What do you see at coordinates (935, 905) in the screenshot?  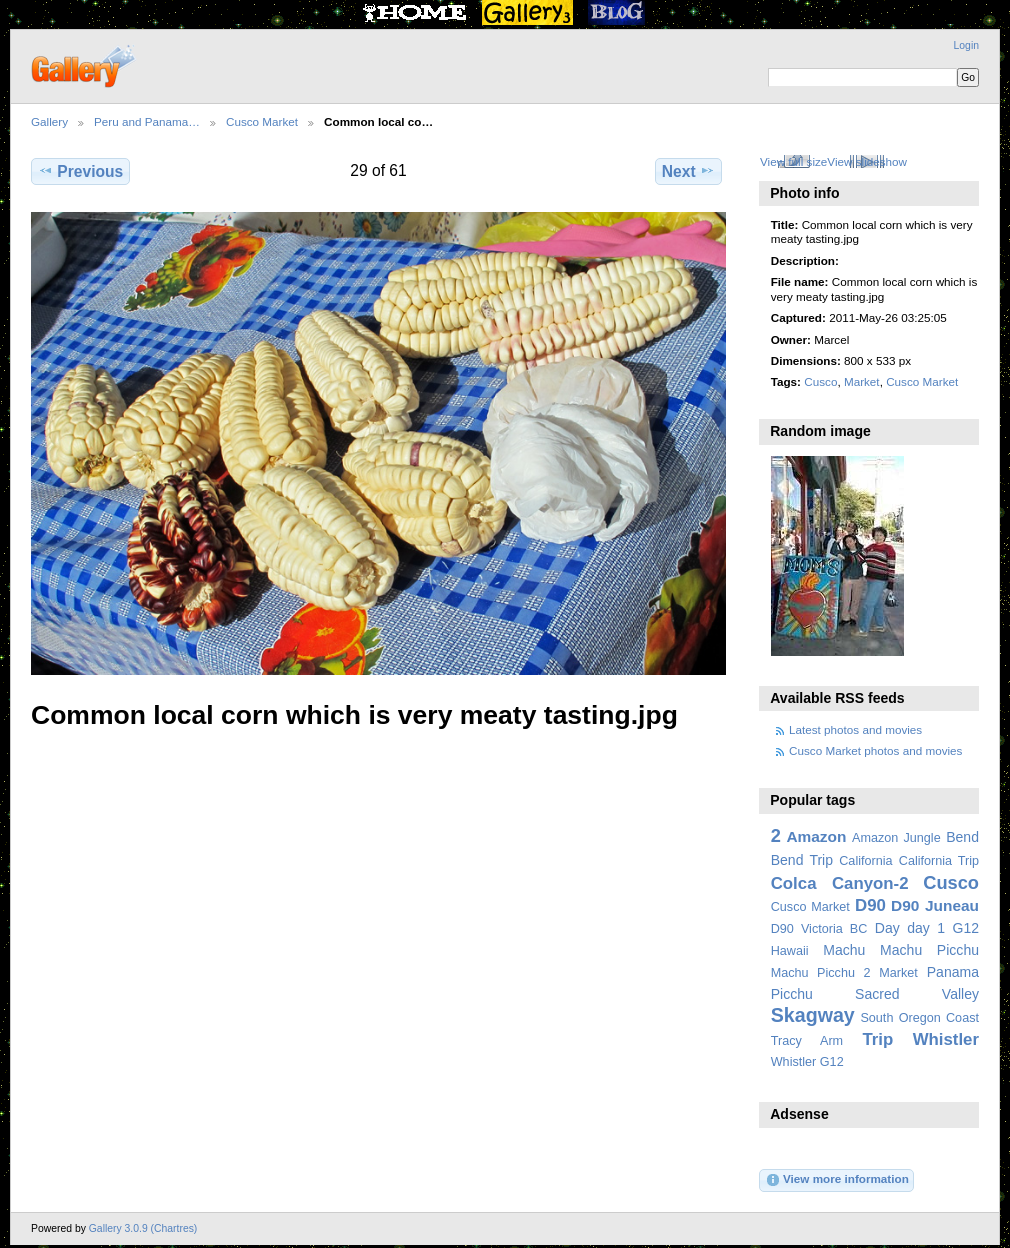 I see `D90 Juneau` at bounding box center [935, 905].